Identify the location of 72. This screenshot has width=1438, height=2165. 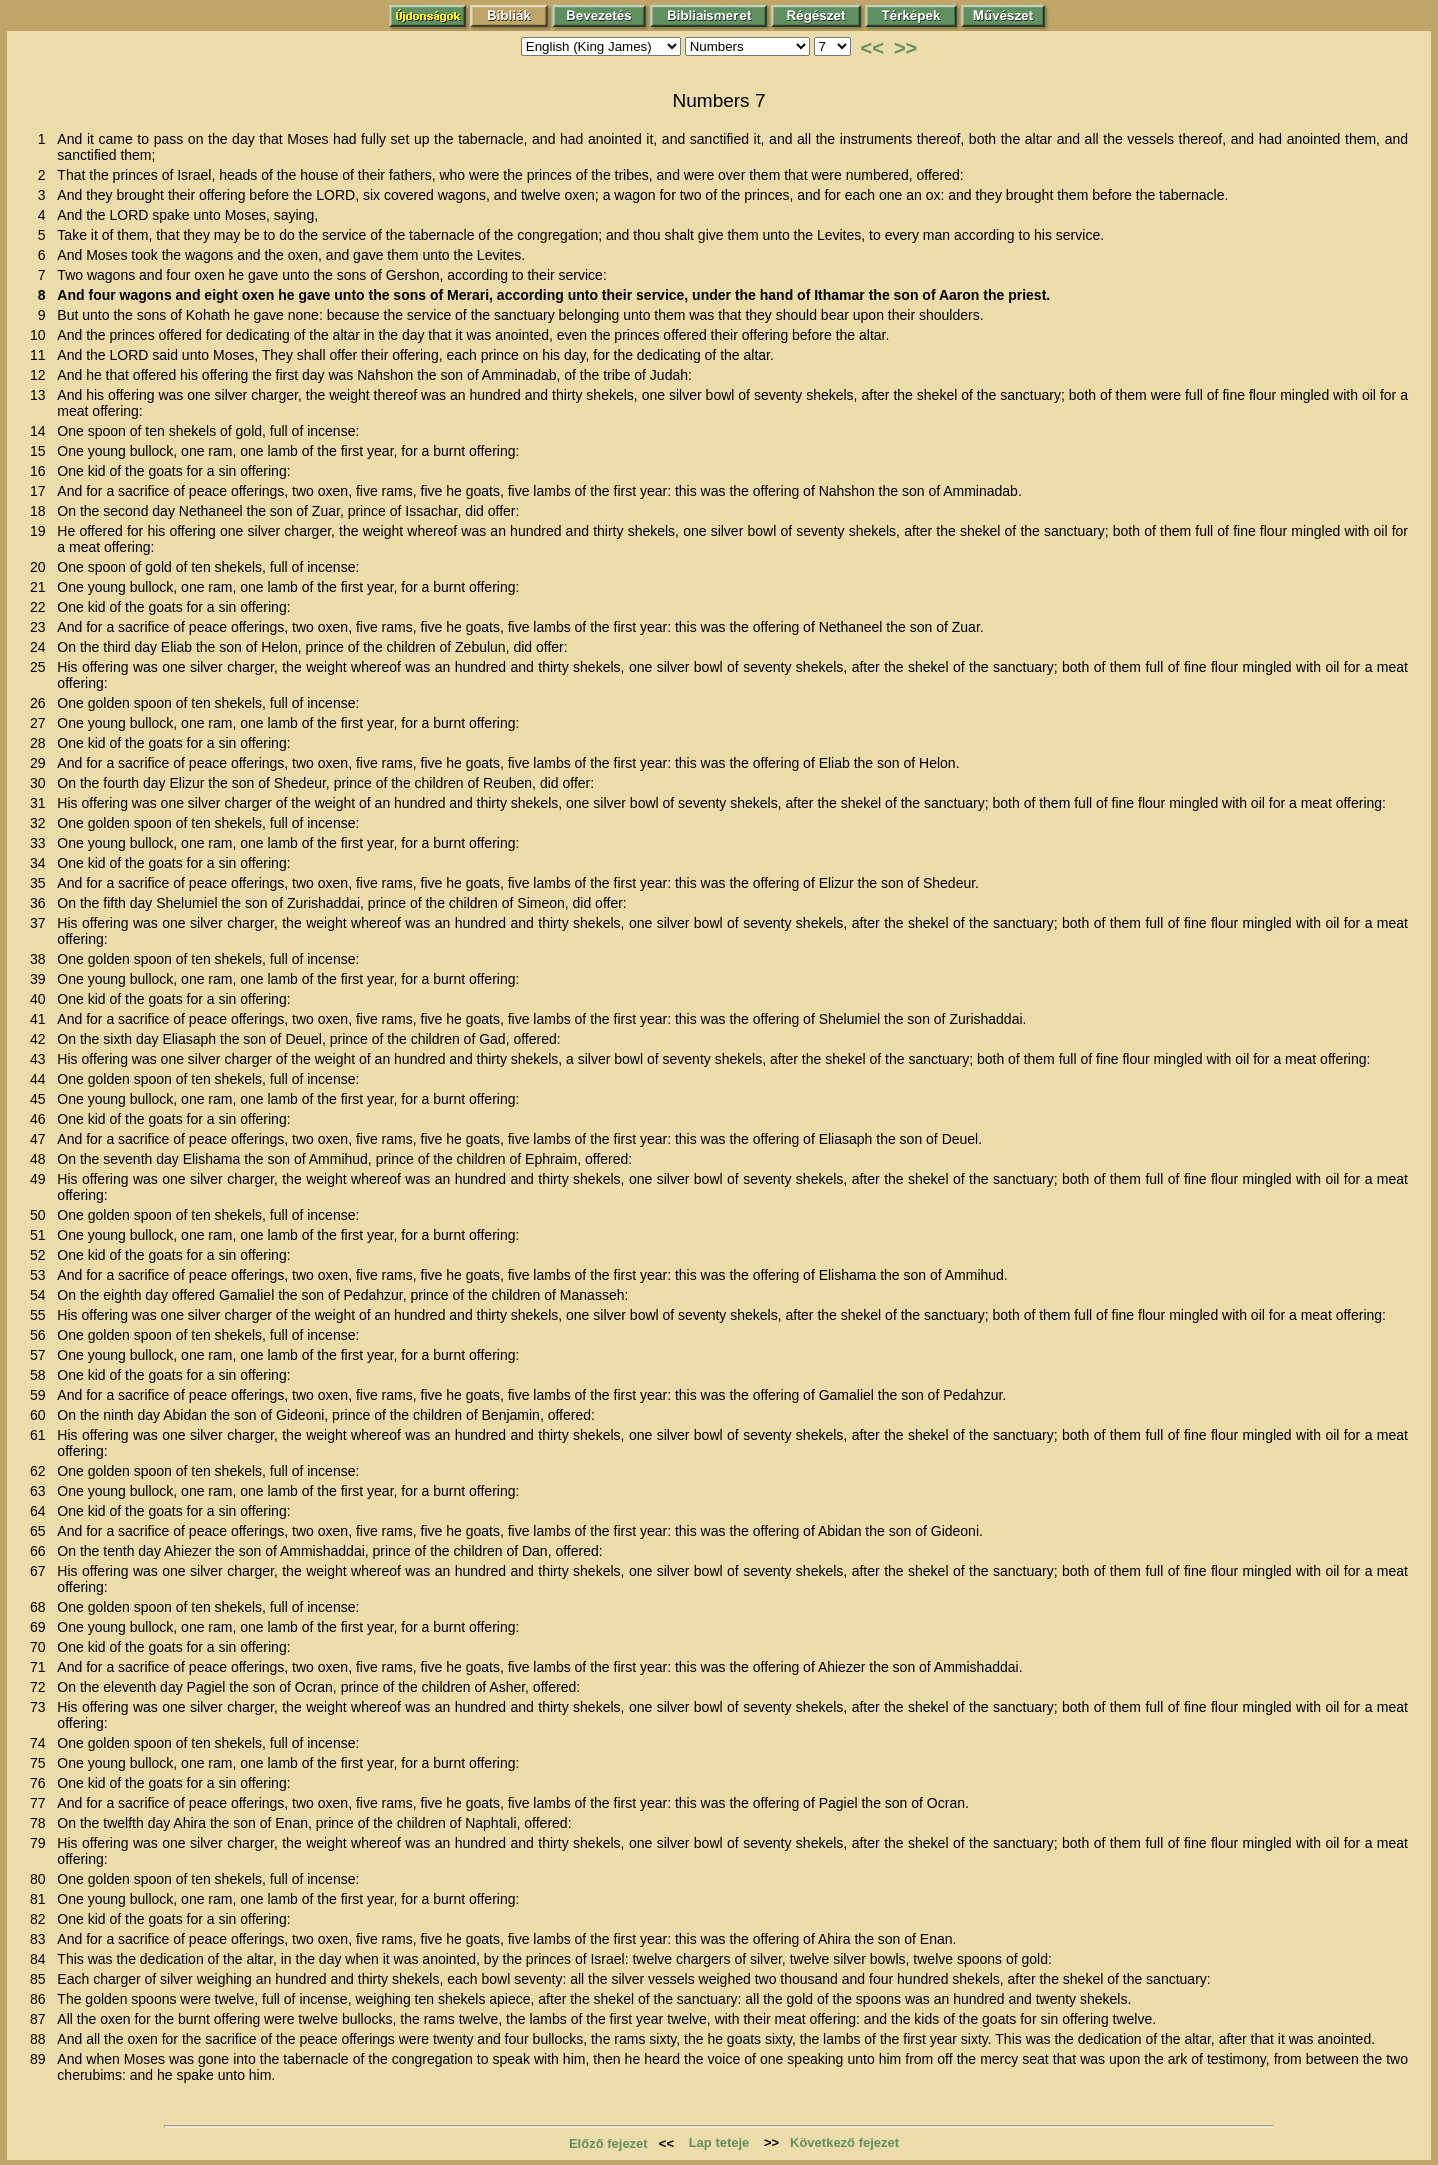
(41, 1687).